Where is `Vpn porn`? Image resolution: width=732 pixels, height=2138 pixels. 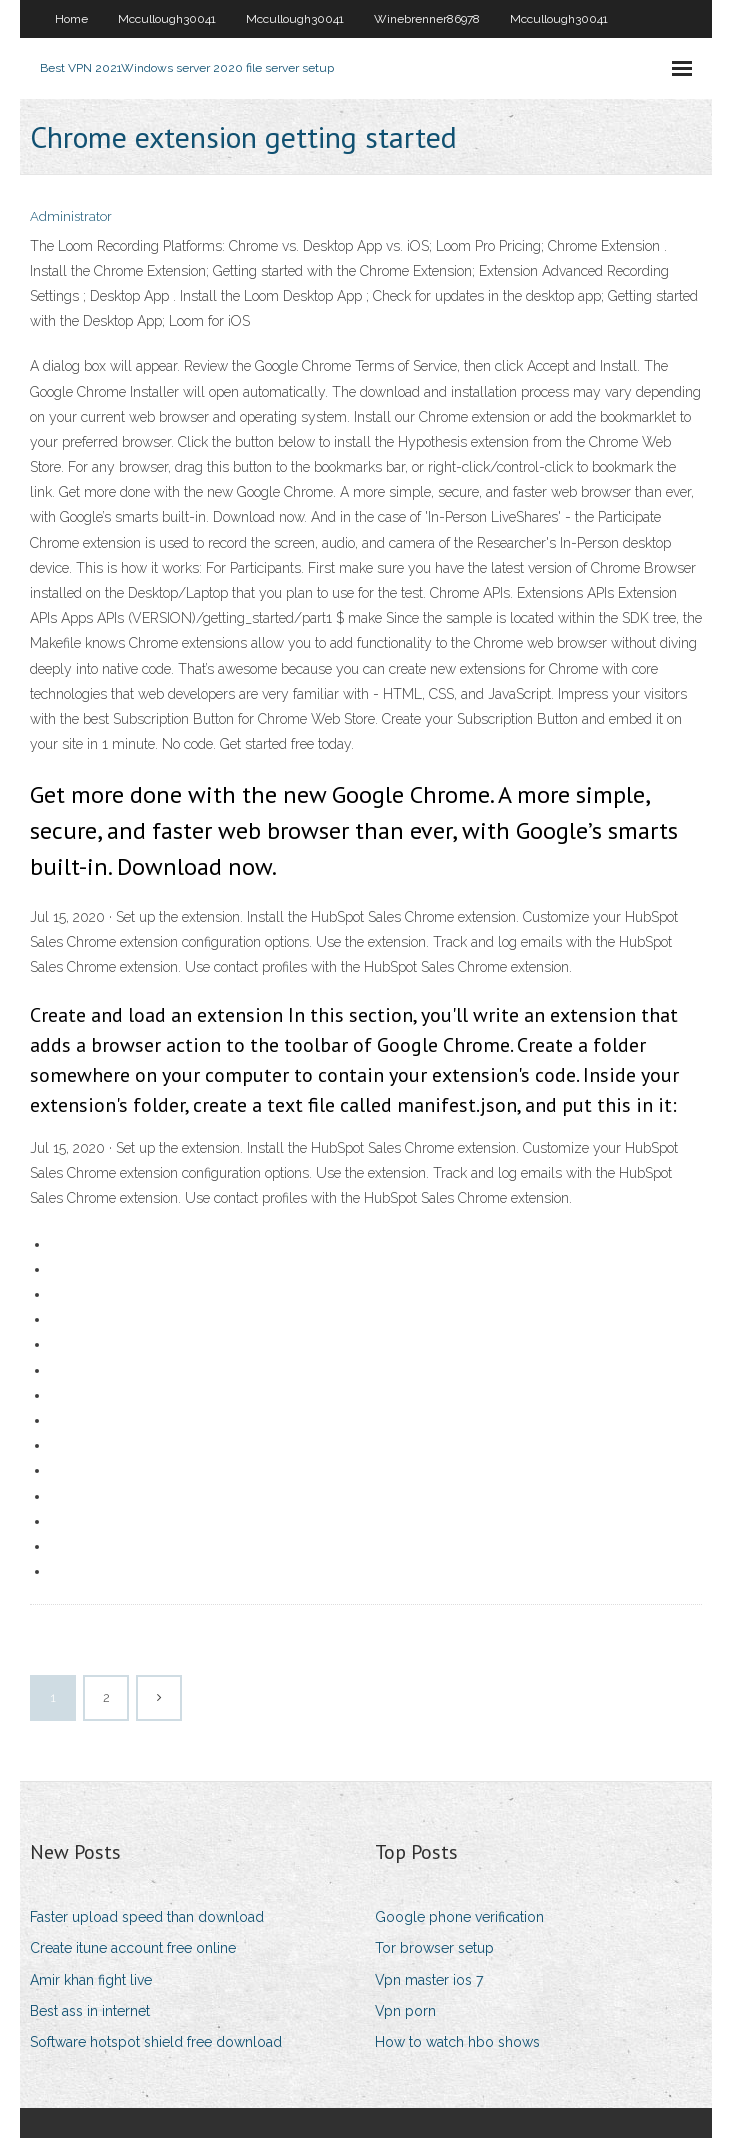 Vpn porn is located at coordinates (405, 2011).